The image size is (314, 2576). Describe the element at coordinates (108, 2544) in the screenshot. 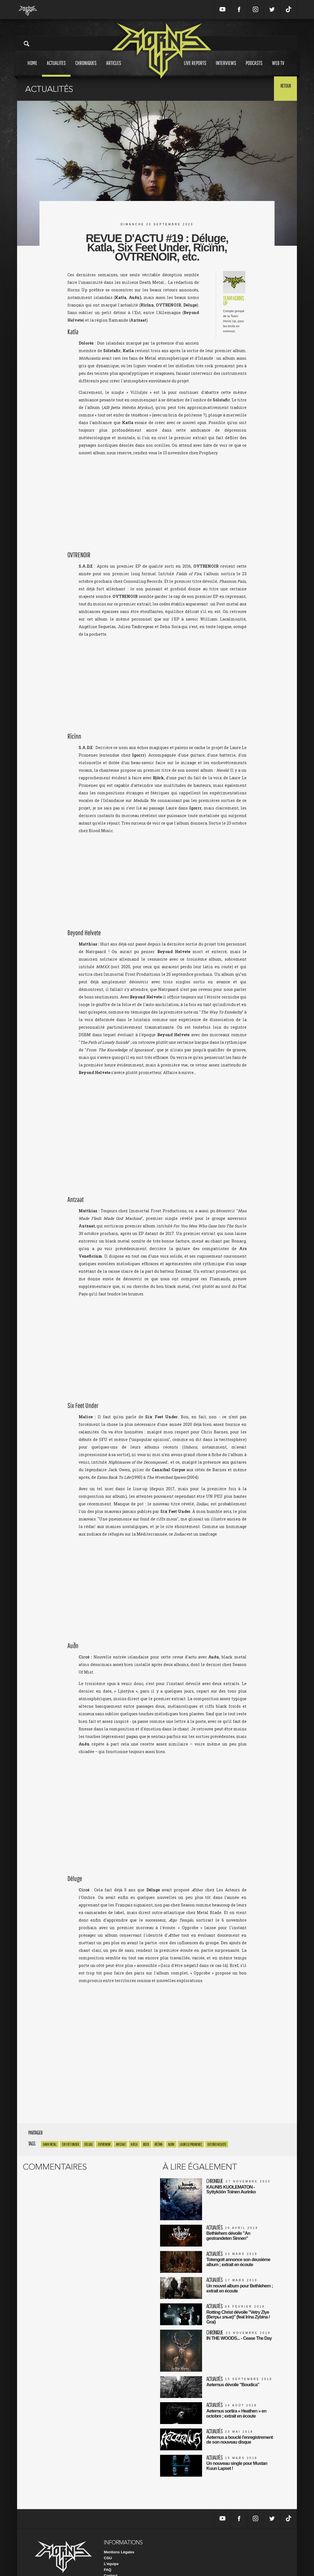

I see `CGU` at that location.